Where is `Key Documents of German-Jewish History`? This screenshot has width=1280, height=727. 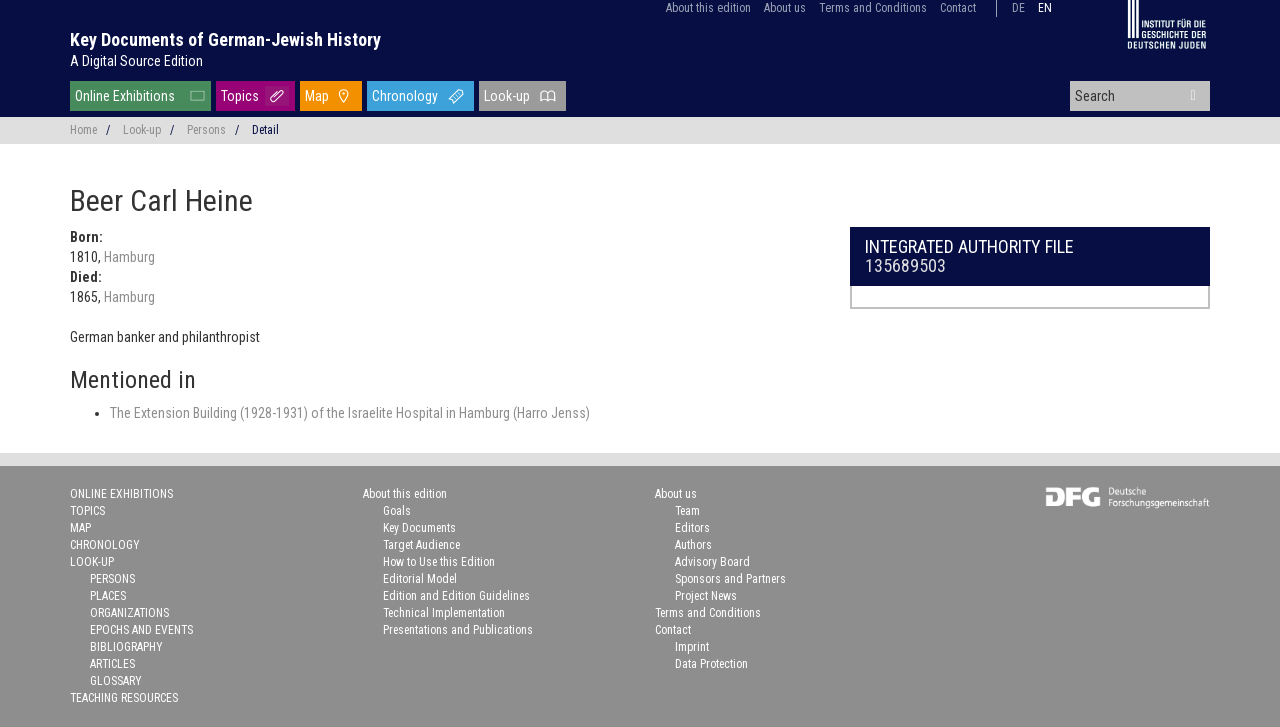
Key Documents of German-Jewish History is located at coordinates (225, 39).